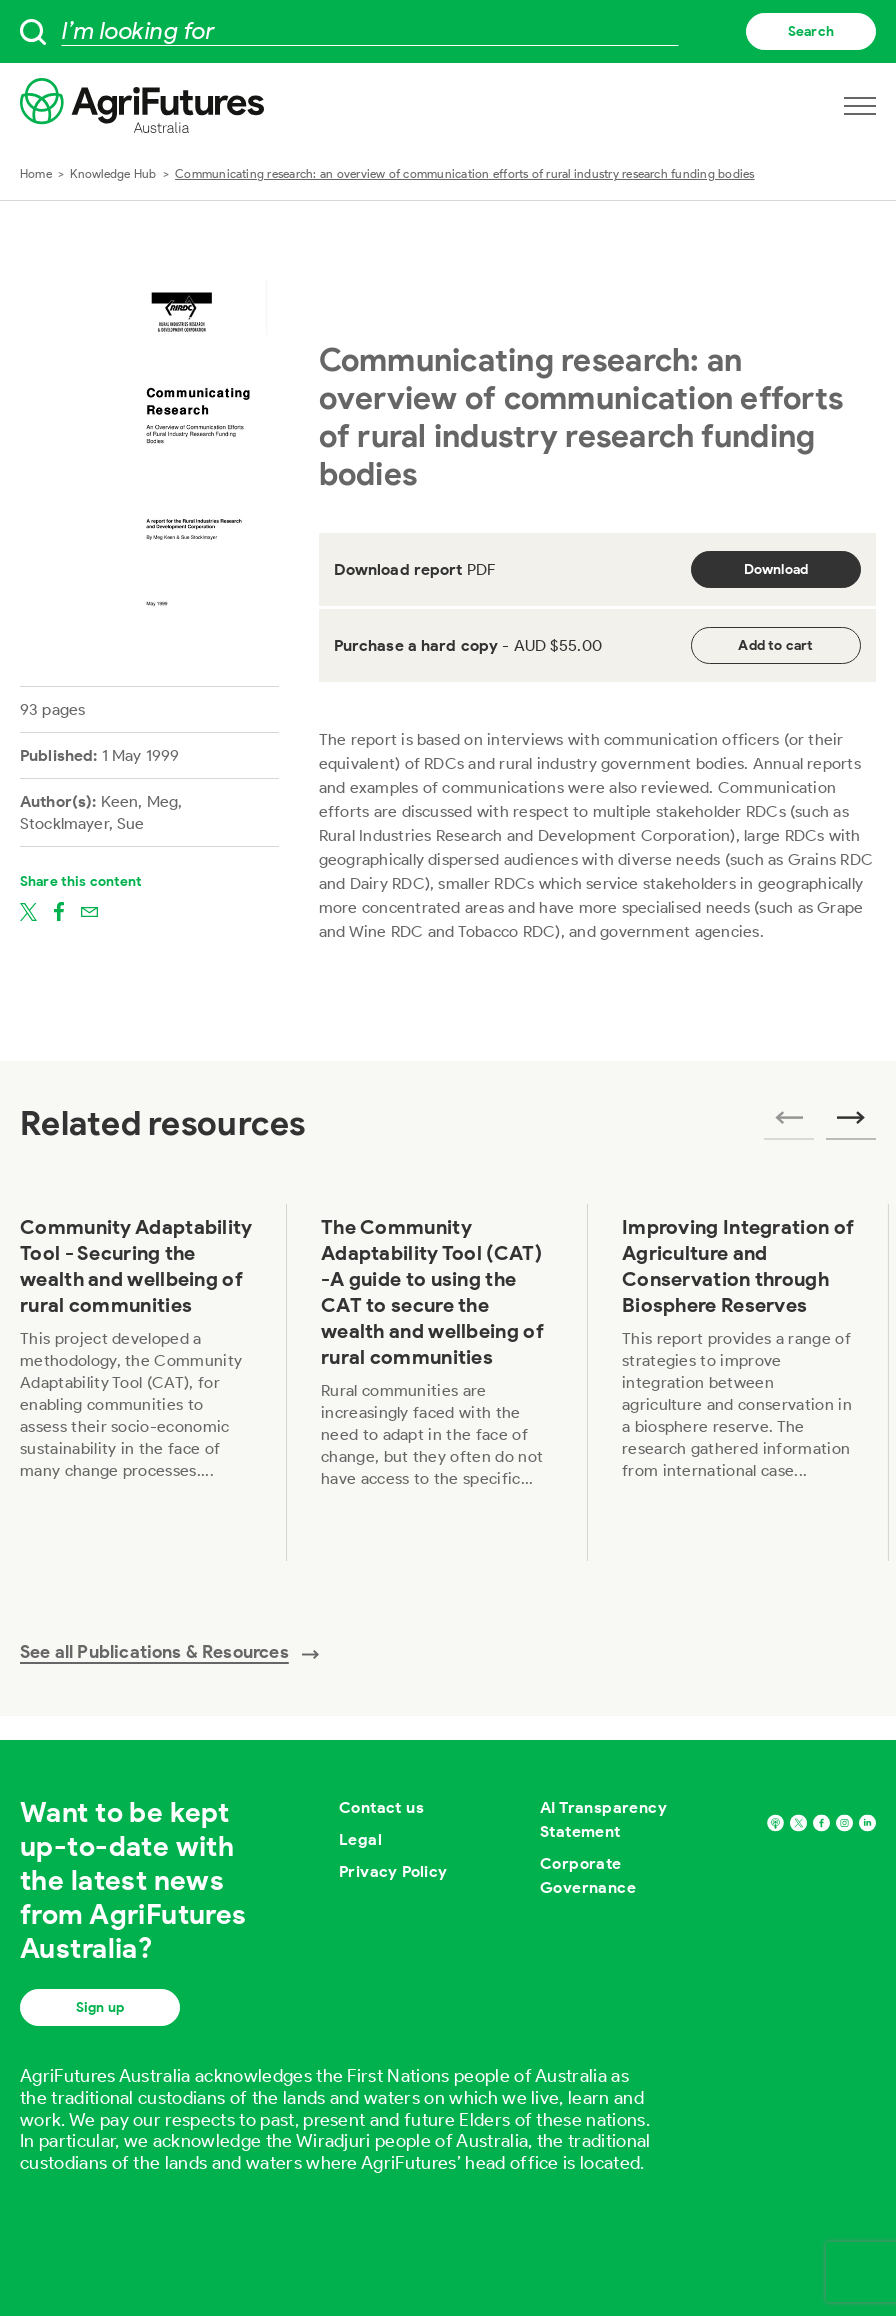 The height and width of the screenshot is (2316, 896). Describe the element at coordinates (36, 173) in the screenshot. I see `Home` at that location.